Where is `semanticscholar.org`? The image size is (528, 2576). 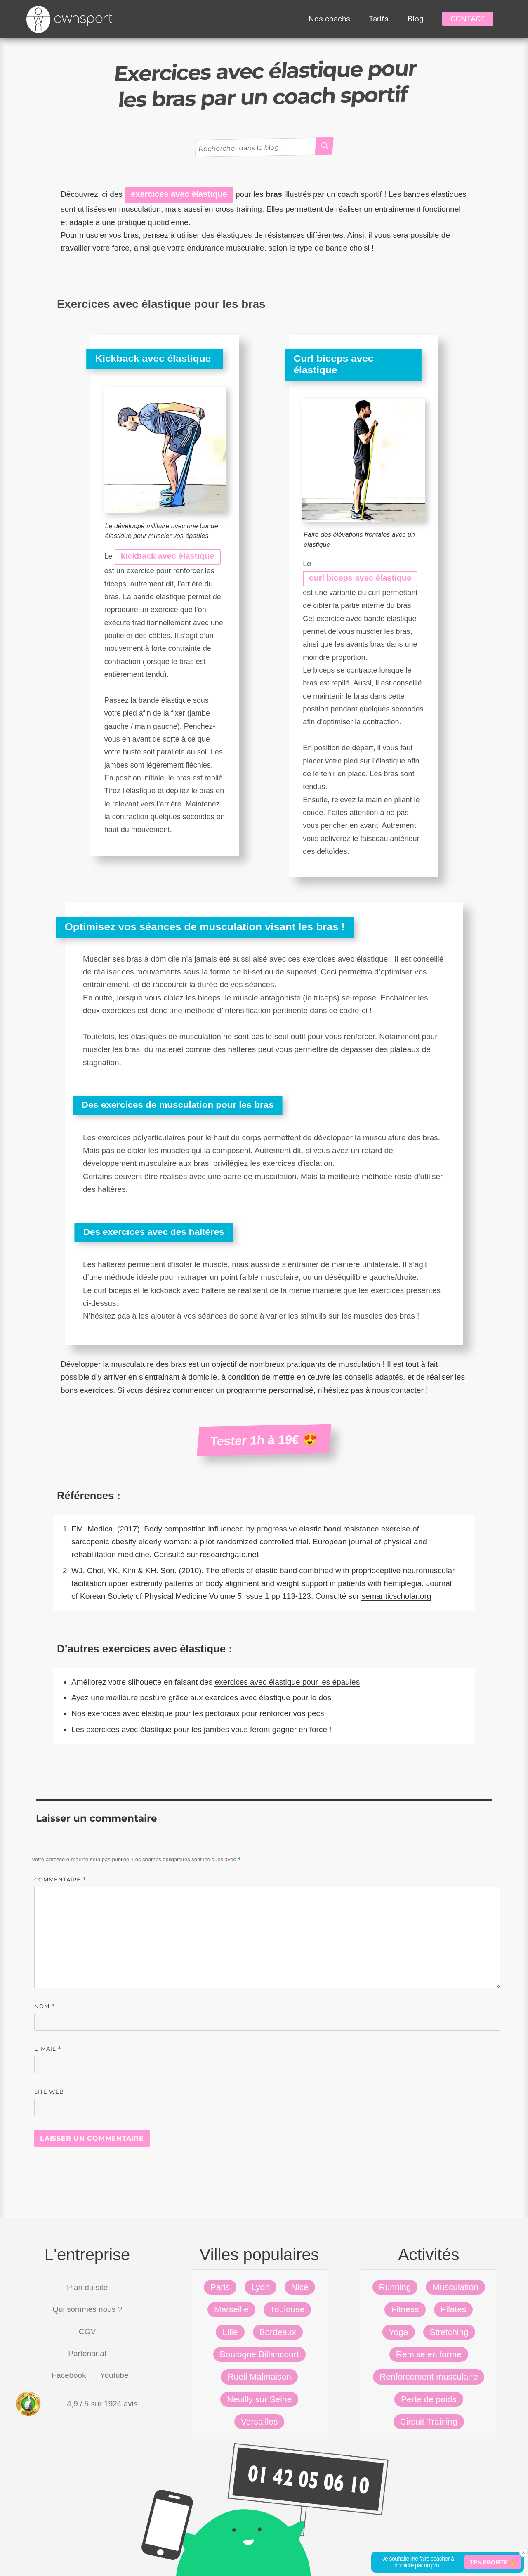
semanticscholar.org is located at coordinates (396, 1596).